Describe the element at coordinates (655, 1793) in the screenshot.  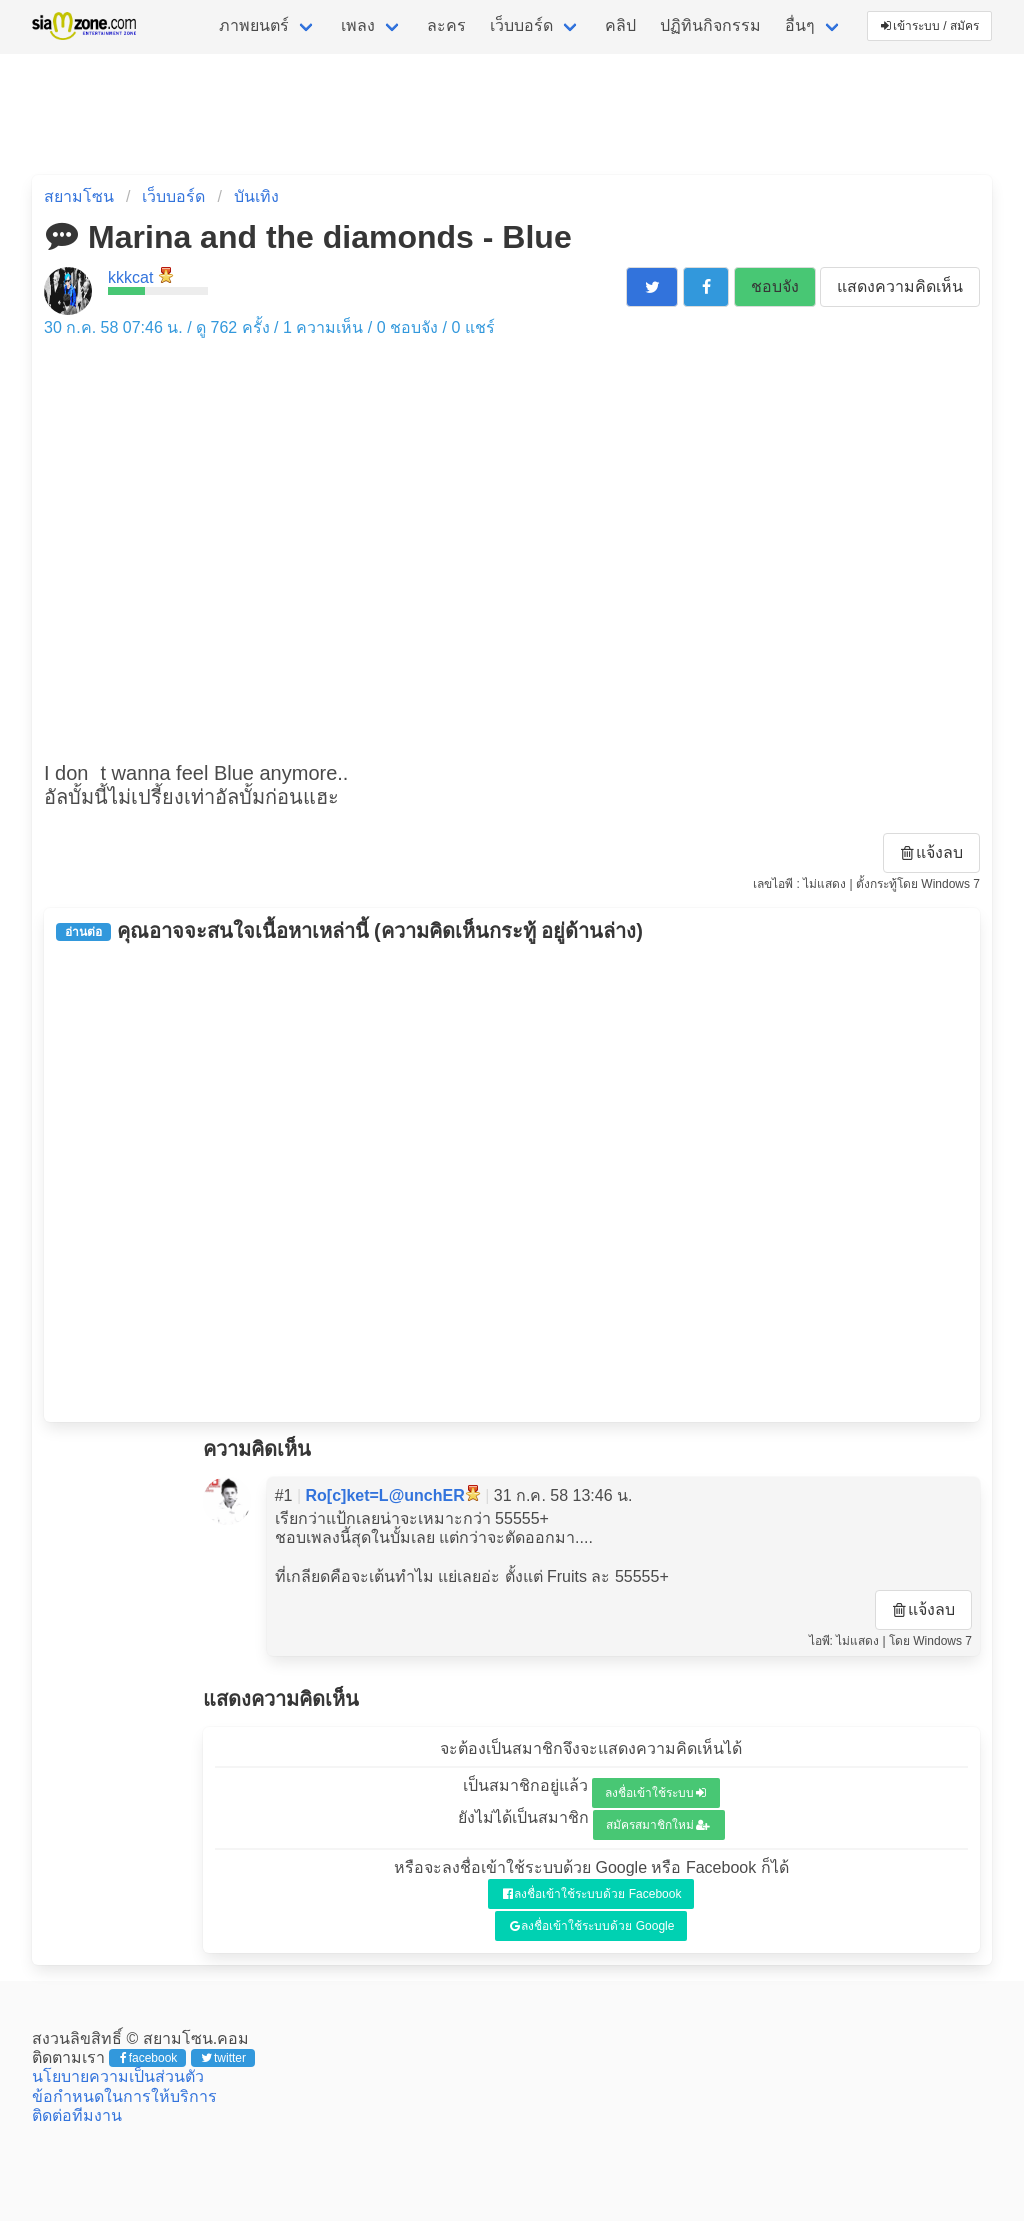
I see `ลงชื่อเข้าใช้ระบบ` at that location.